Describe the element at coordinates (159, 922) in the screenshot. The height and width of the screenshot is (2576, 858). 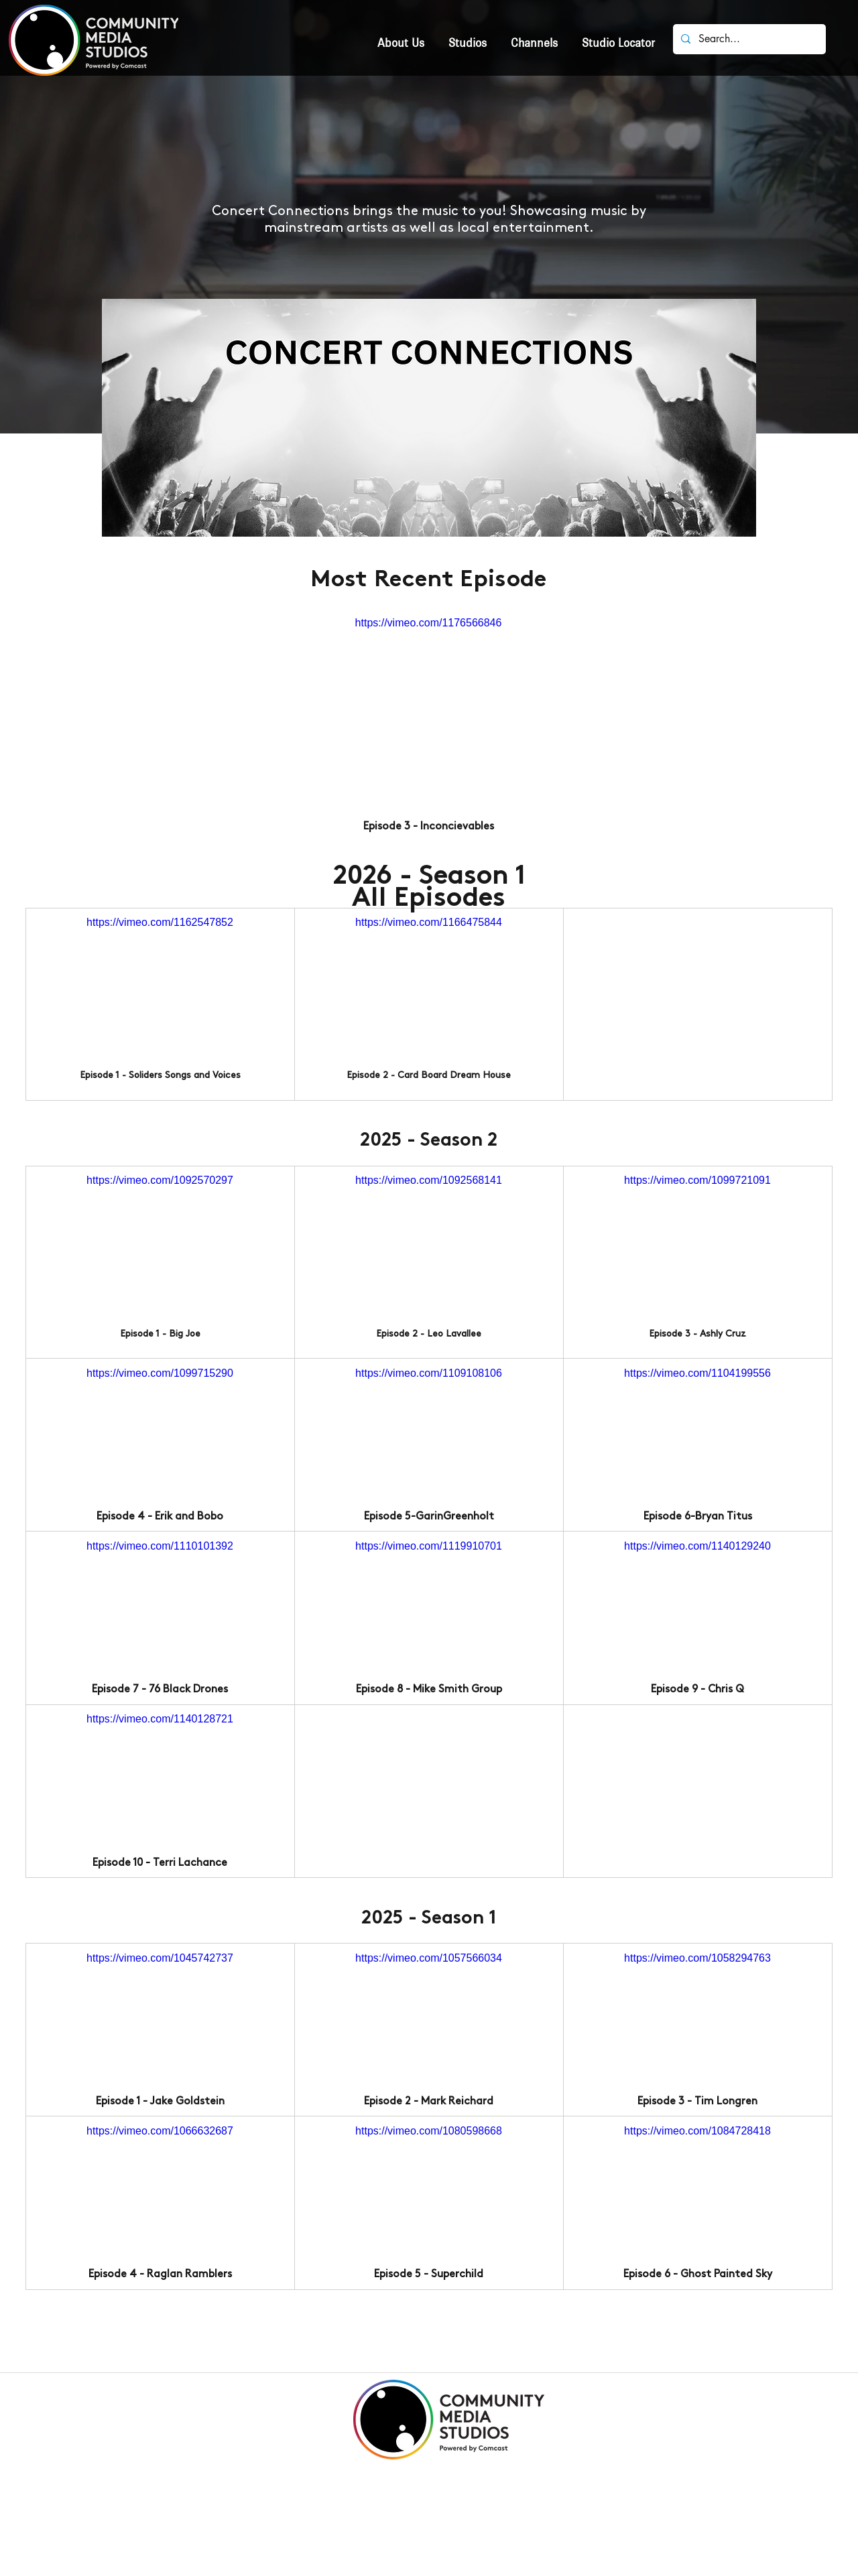
I see `https://vimeo.com/1162547852` at that location.